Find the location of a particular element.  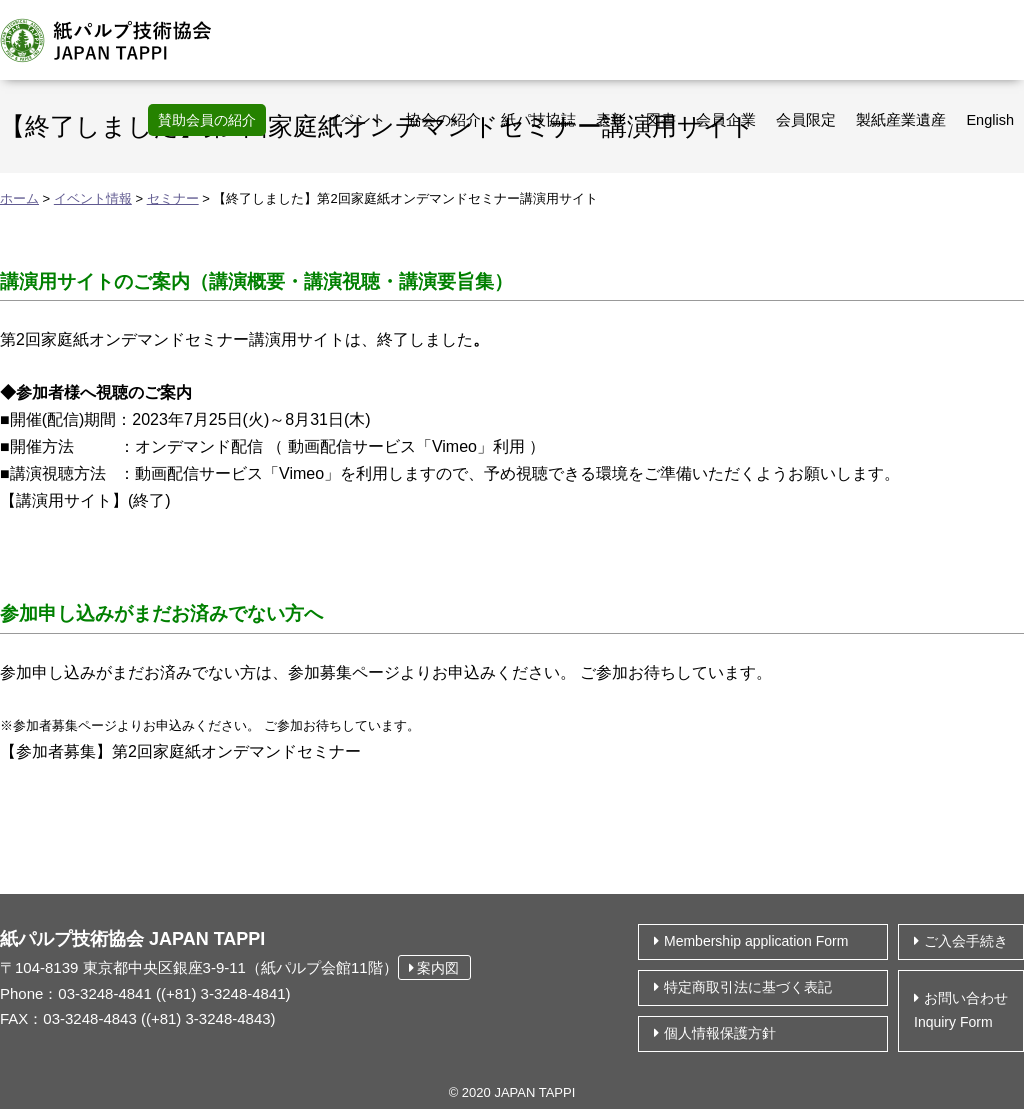

お問い合わせ Inquiry Form is located at coordinates (961, 1010).